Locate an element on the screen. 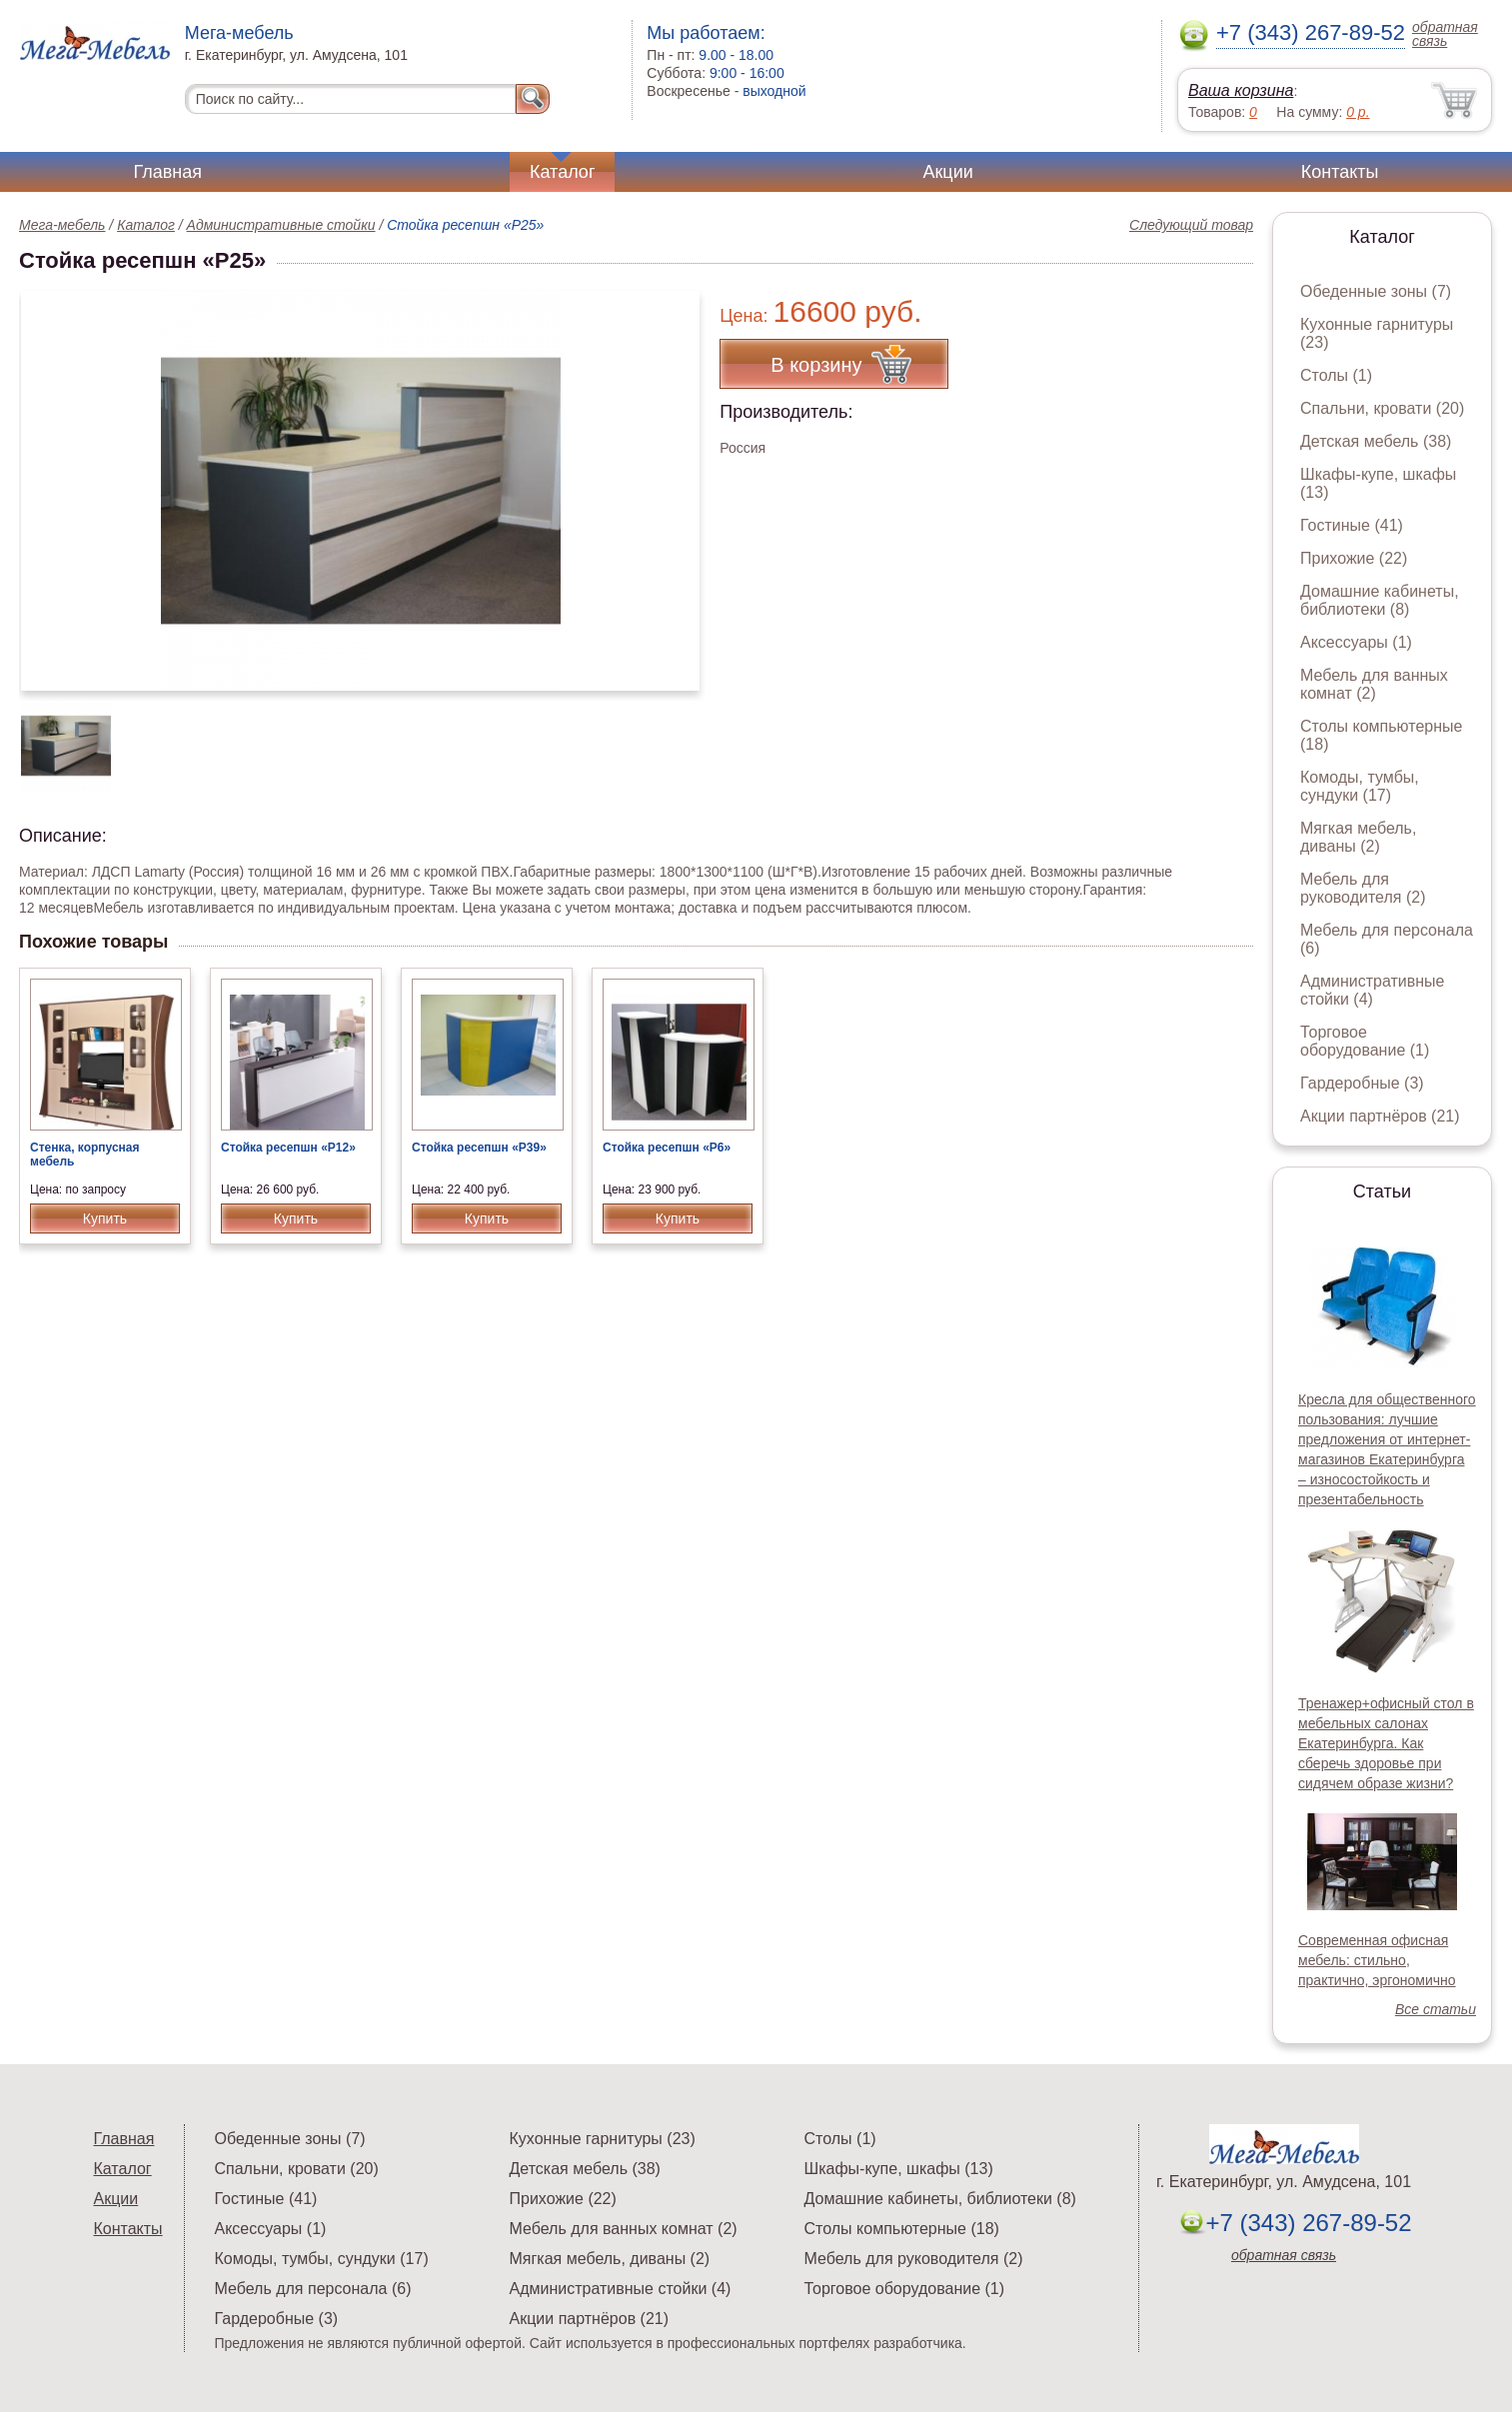 This screenshot has height=2412, width=1512. Обеденные зоны (7) is located at coordinates (1375, 291).